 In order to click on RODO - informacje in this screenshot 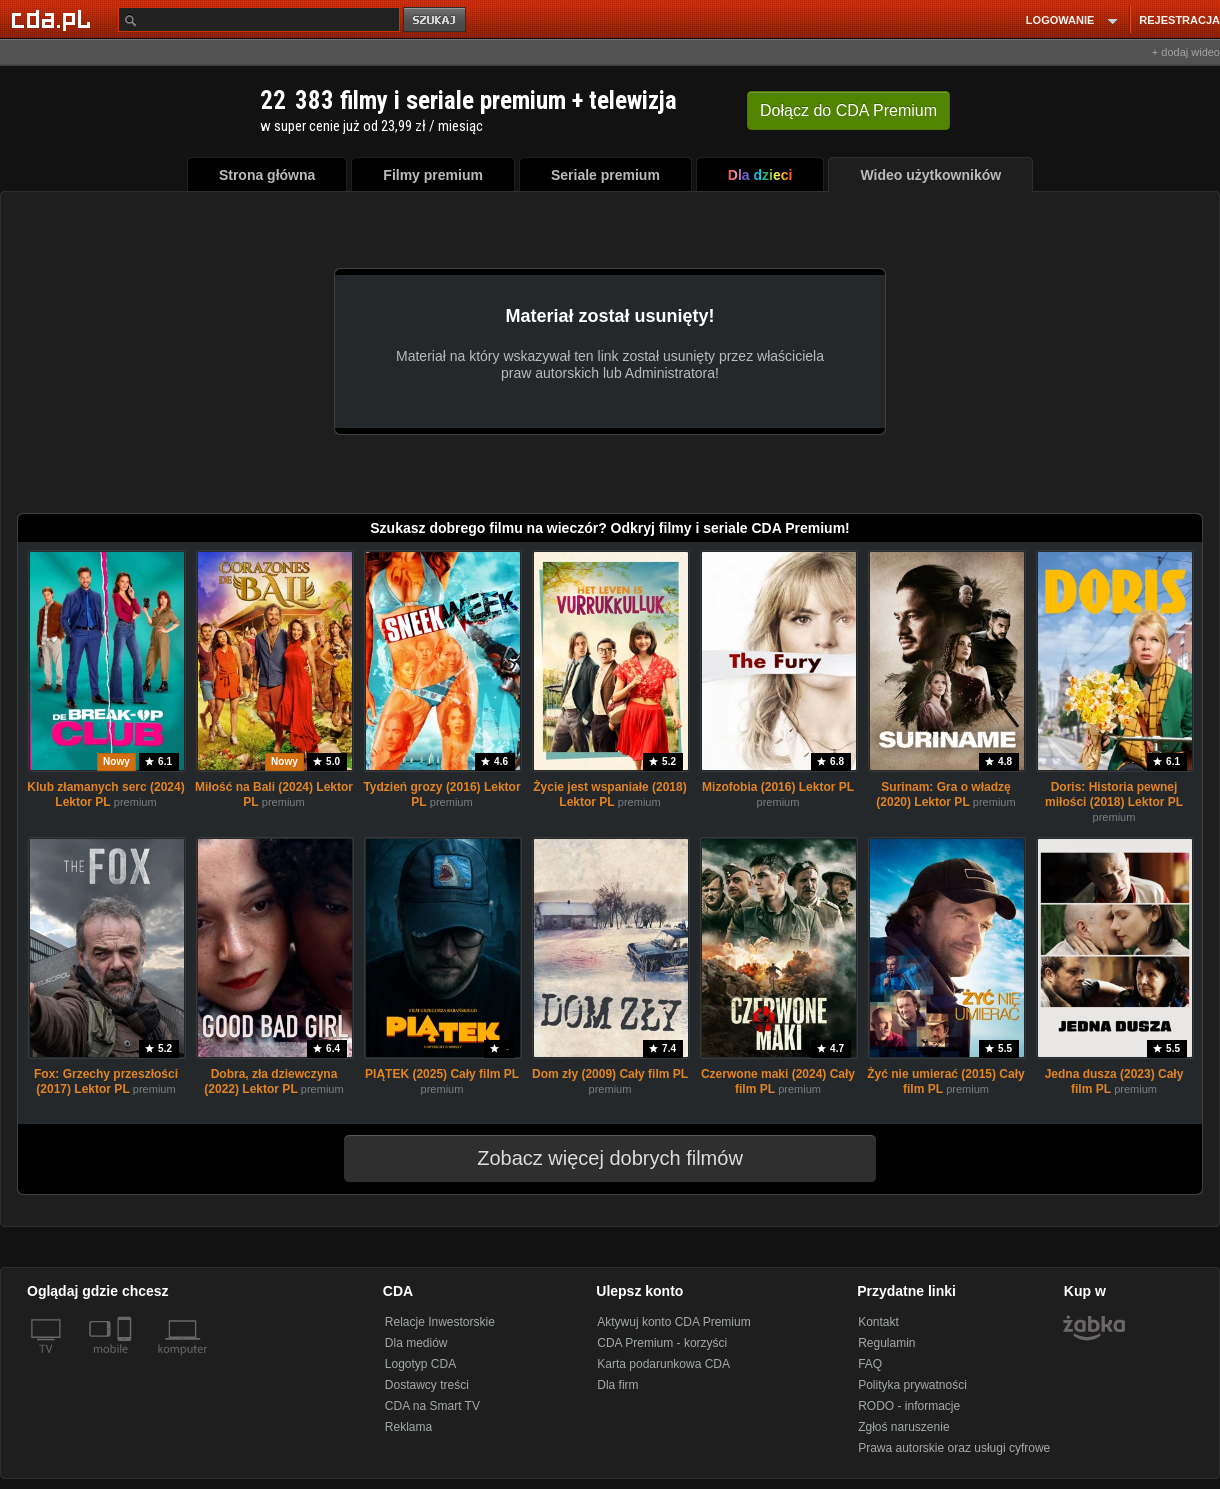, I will do `click(909, 1406)`.